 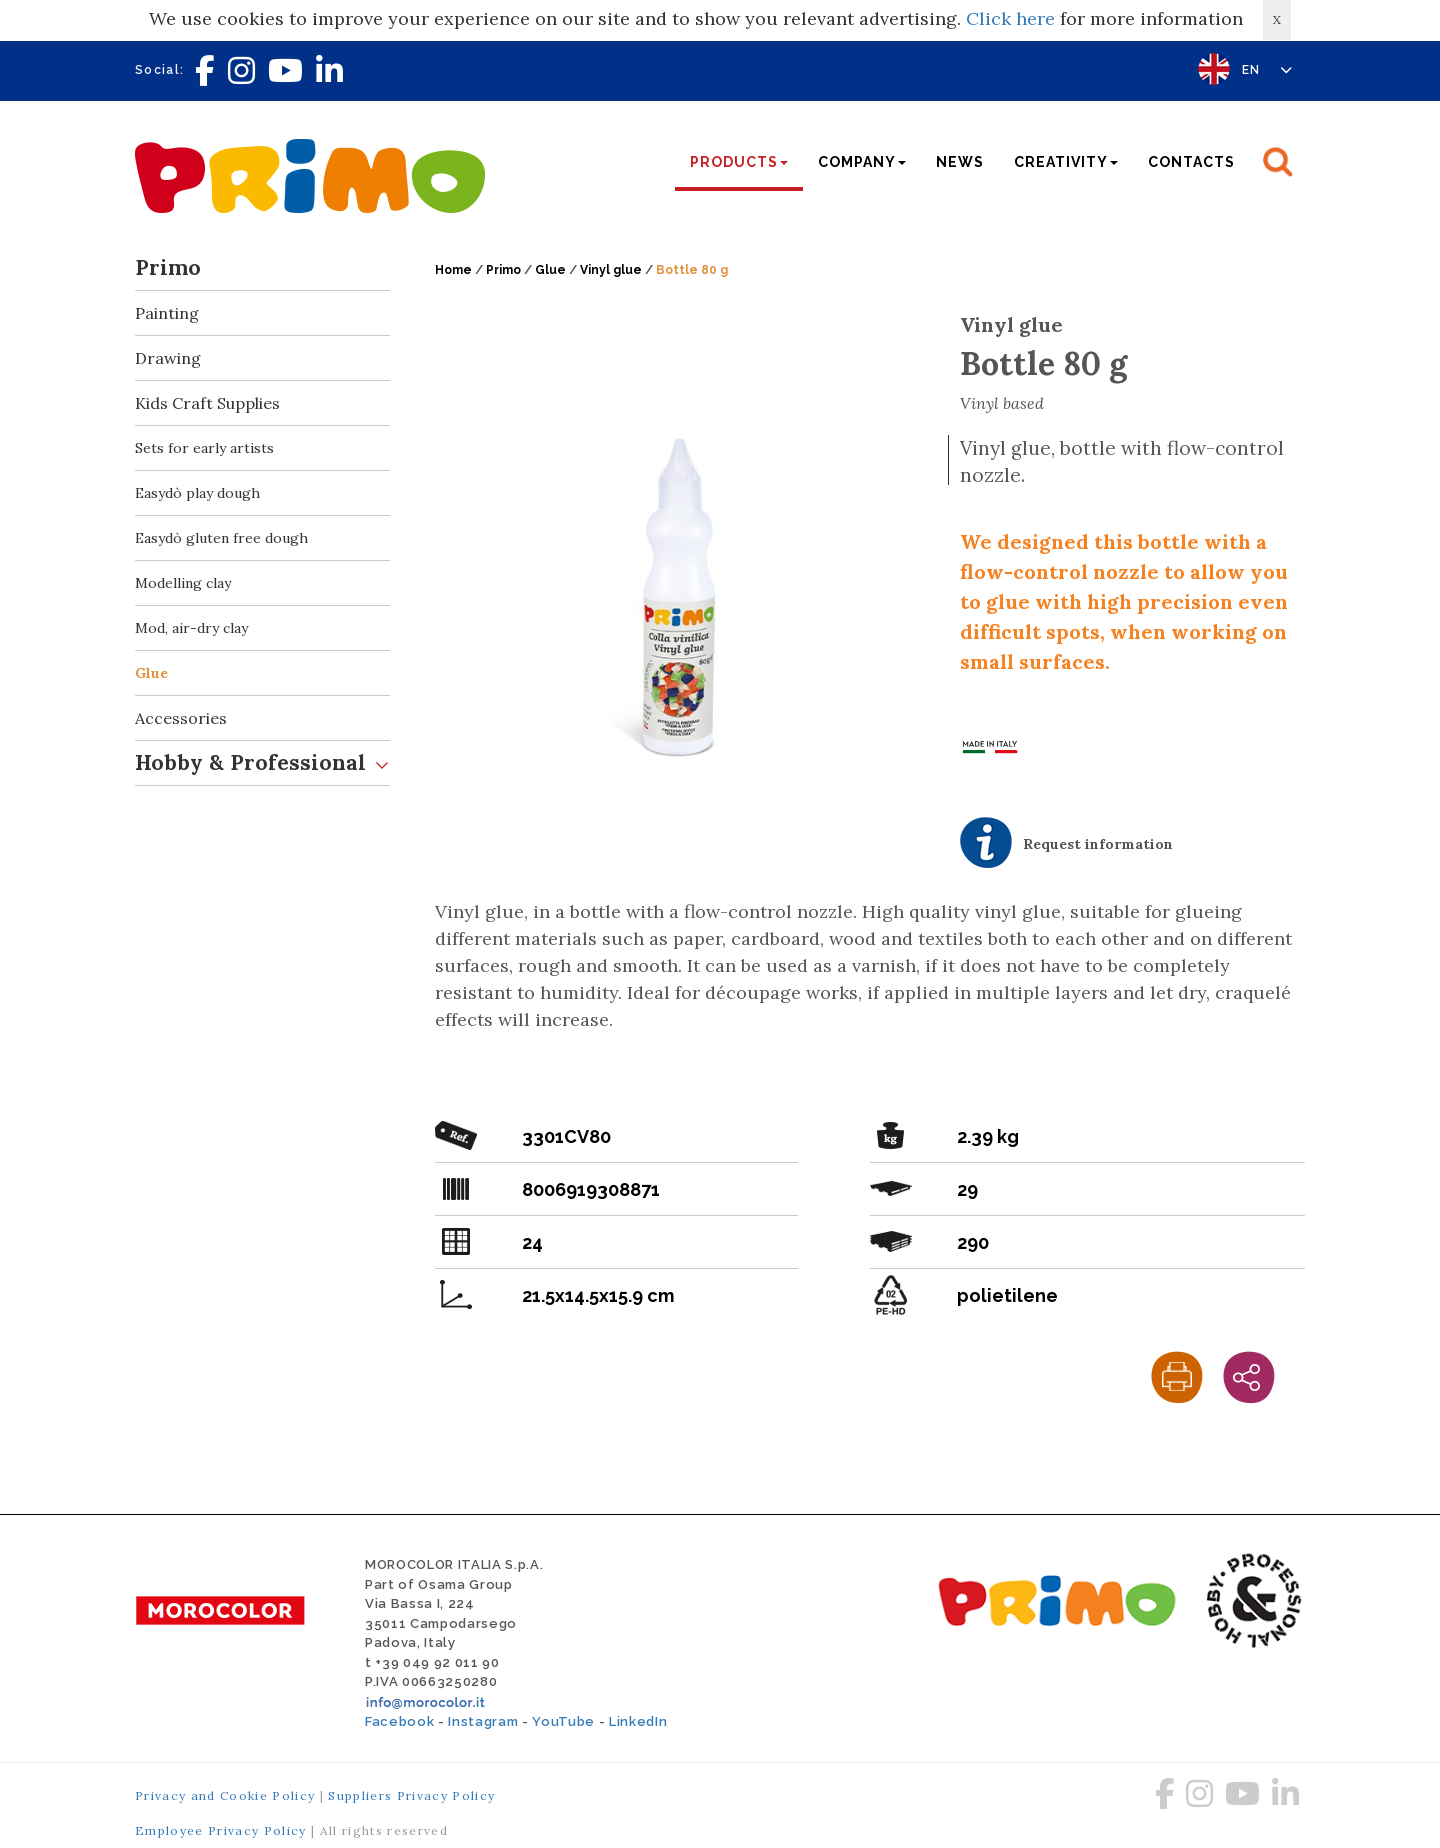 I want to click on News, so click(x=960, y=162).